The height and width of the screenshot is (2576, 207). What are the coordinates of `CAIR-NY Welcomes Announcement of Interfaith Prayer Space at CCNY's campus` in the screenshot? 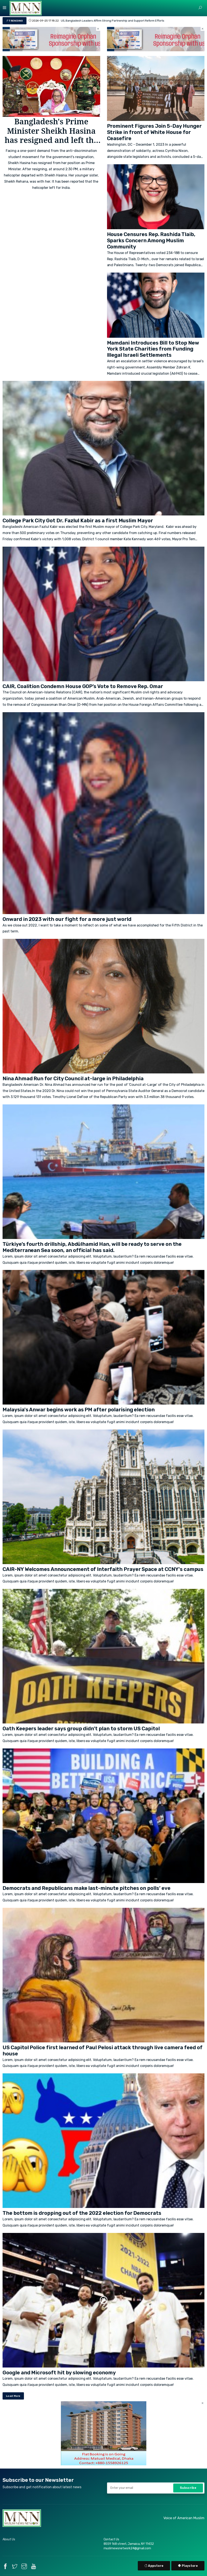 It's located at (103, 1569).